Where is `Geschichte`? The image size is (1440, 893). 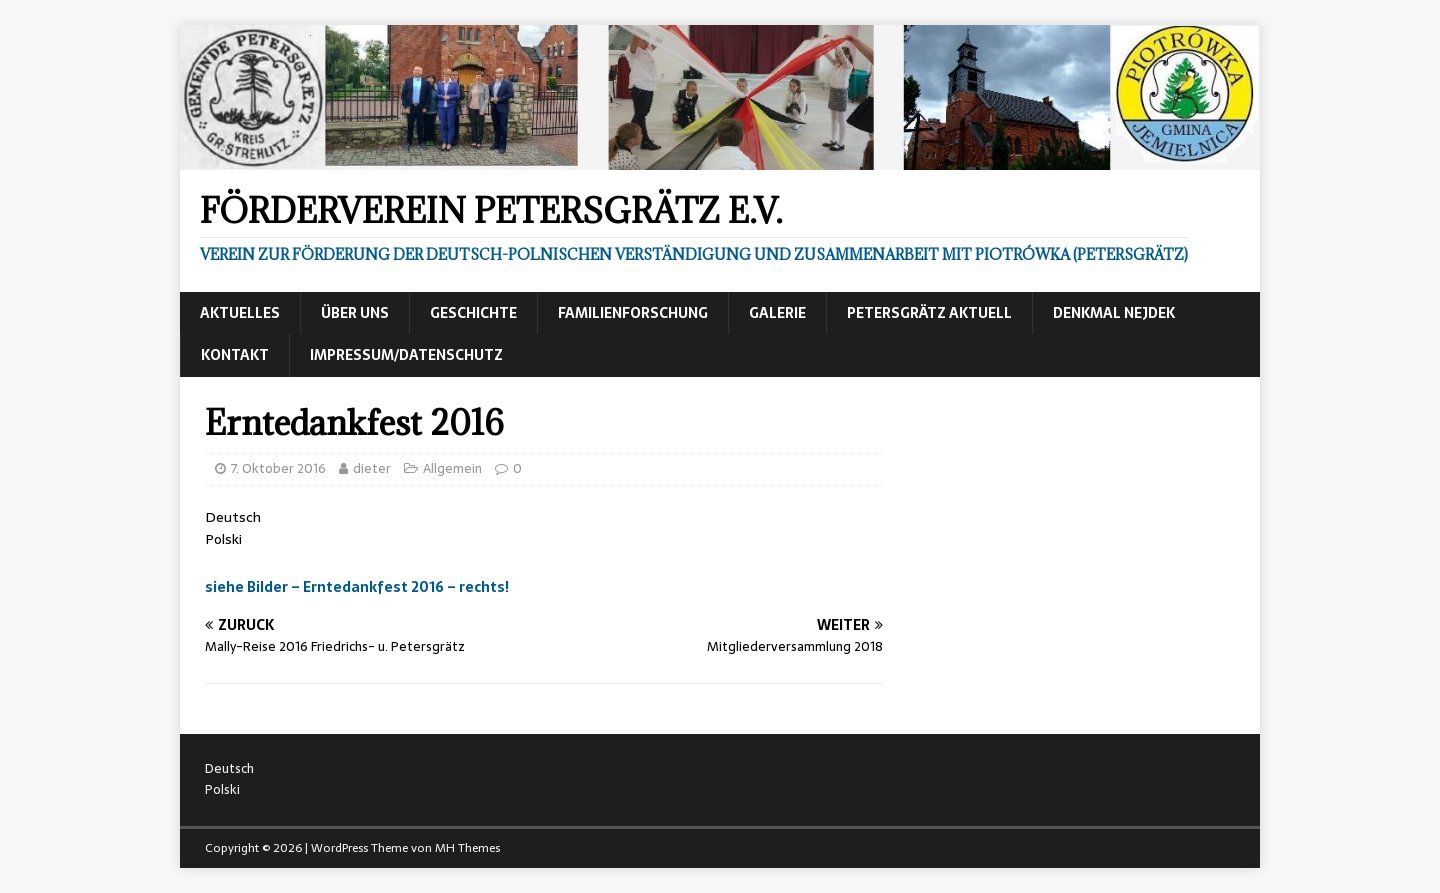 Geschichte is located at coordinates (473, 313).